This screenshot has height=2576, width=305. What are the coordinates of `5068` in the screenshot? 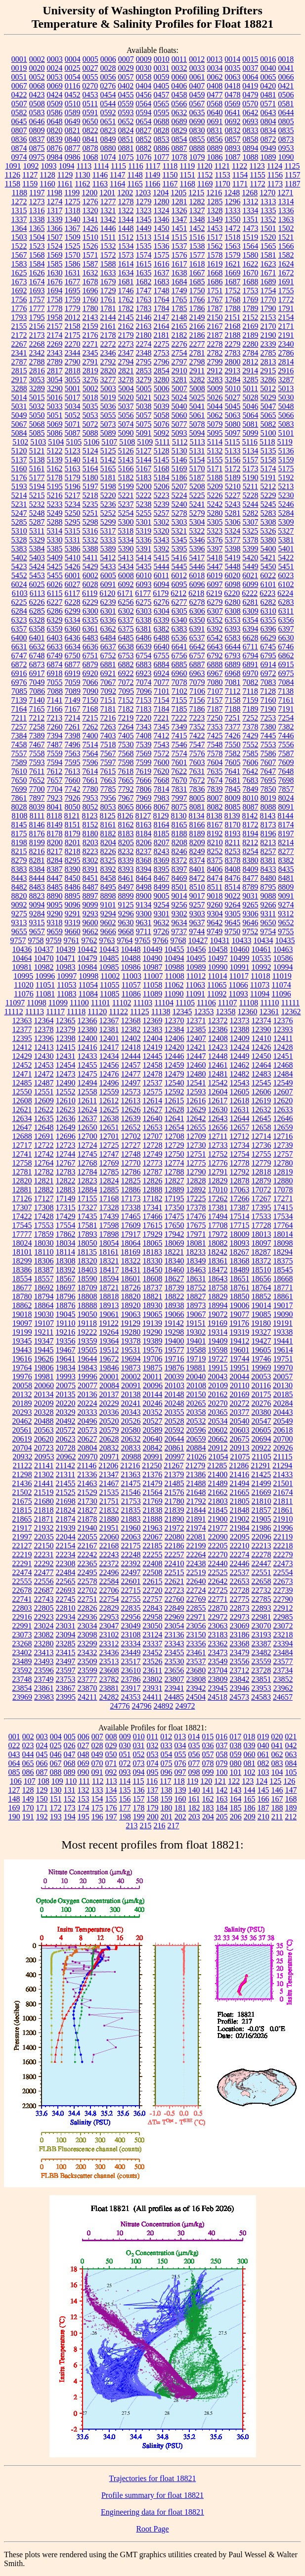 It's located at (37, 424).